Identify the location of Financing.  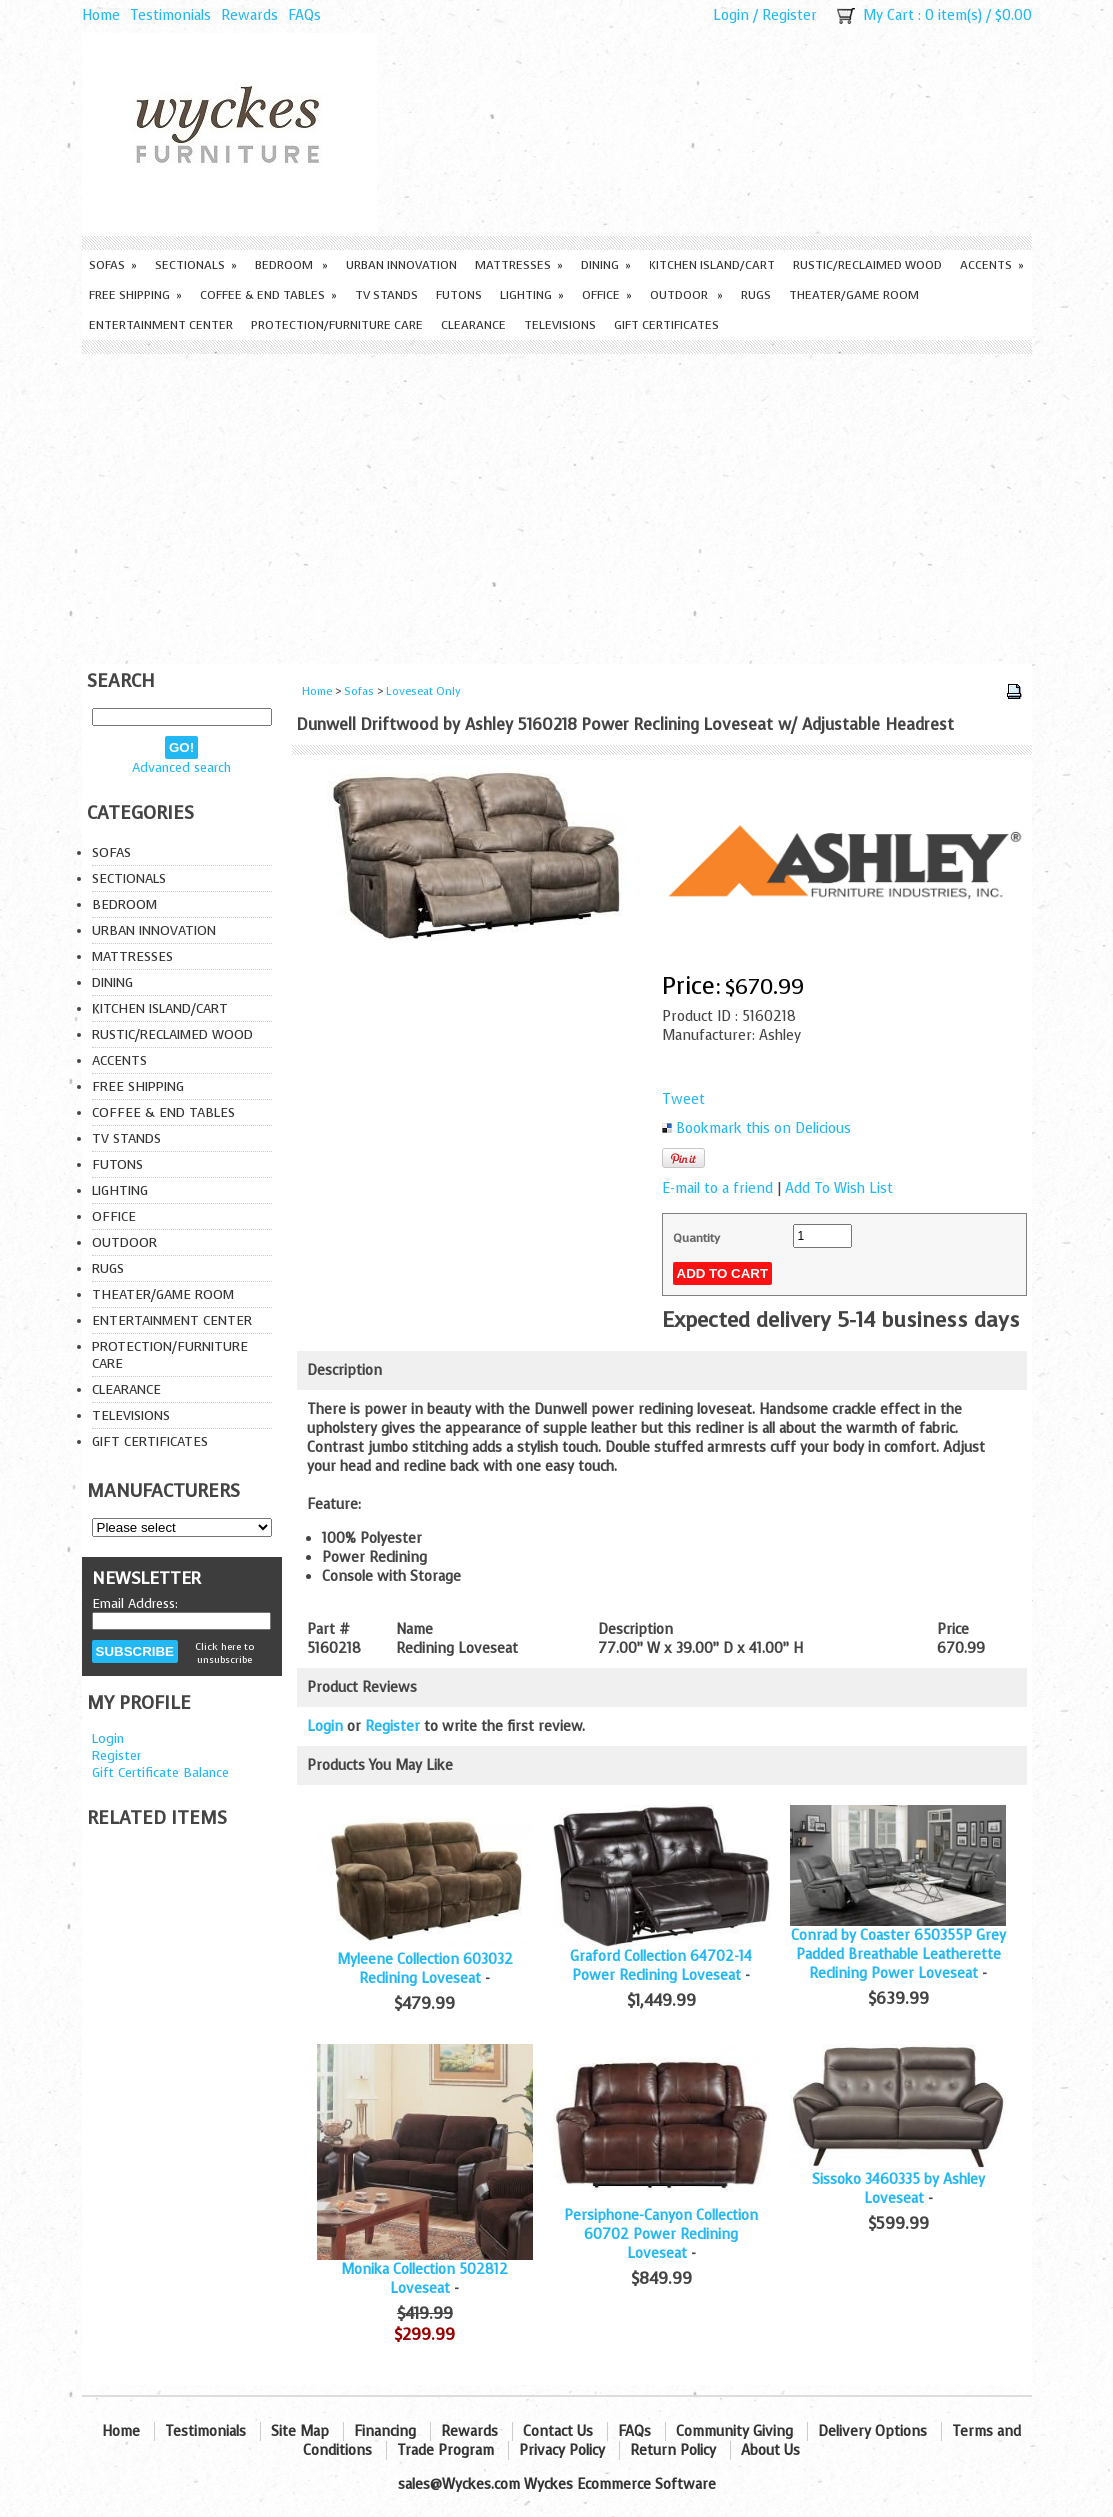
(385, 2431).